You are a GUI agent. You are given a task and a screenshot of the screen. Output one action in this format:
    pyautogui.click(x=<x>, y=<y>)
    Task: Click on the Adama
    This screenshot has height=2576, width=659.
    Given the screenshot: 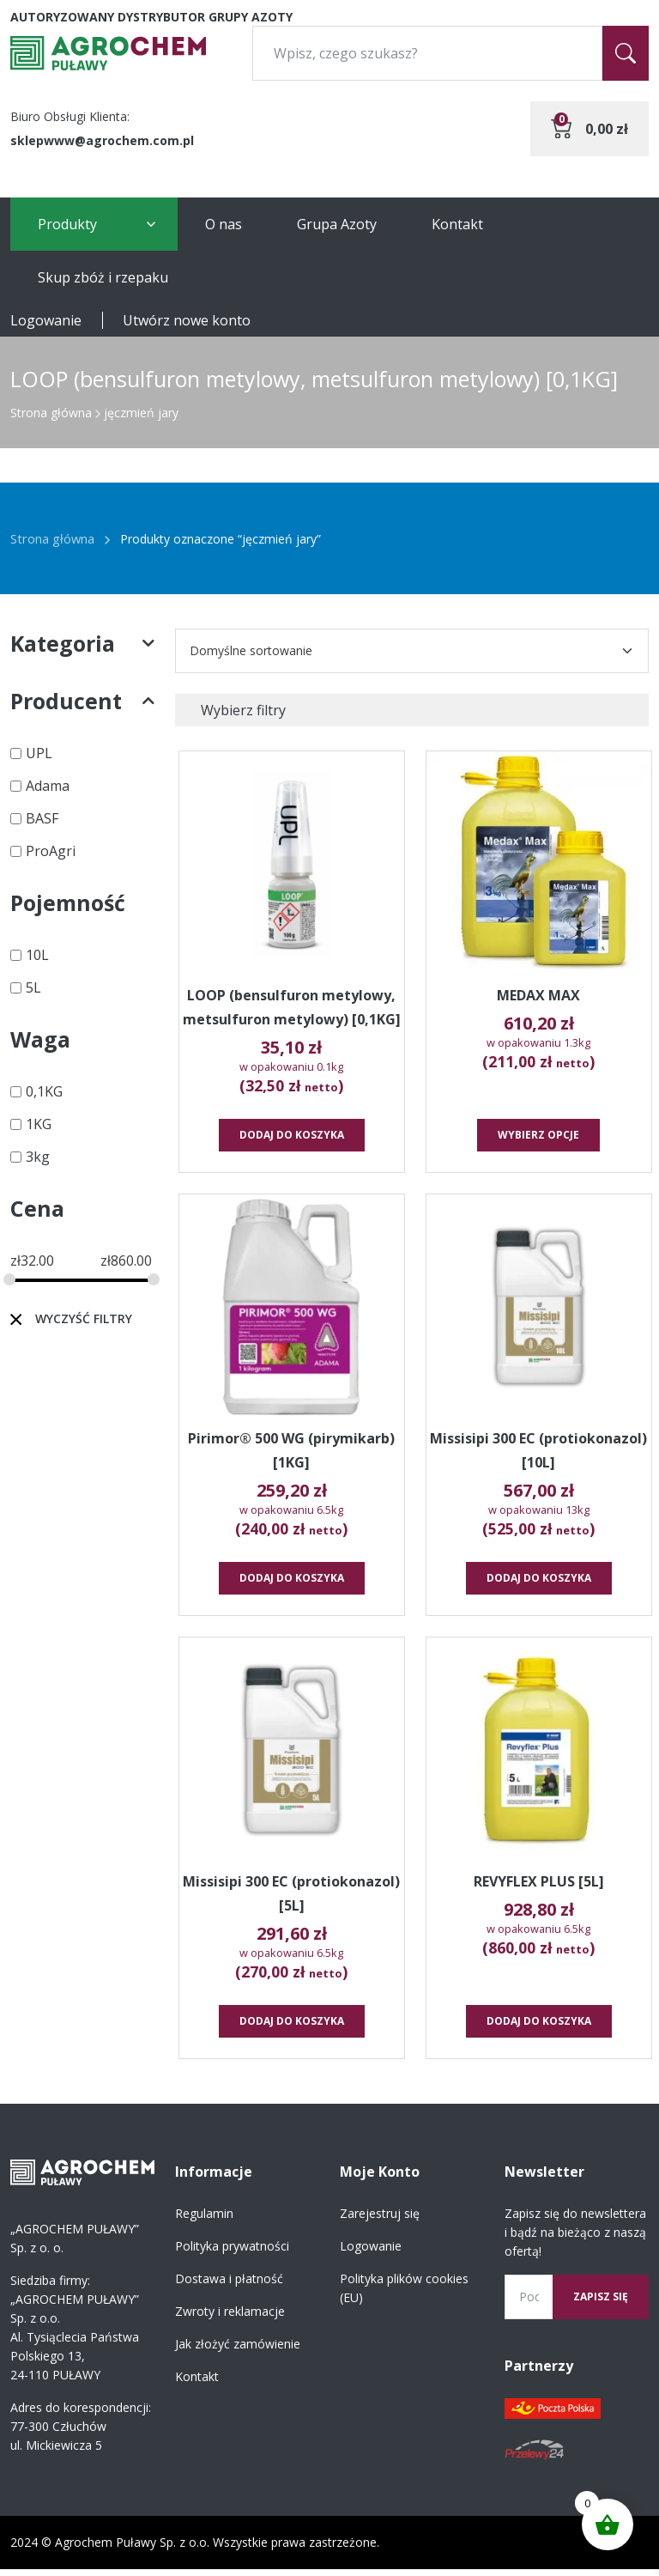 What is the action you would take?
    pyautogui.click(x=48, y=785)
    